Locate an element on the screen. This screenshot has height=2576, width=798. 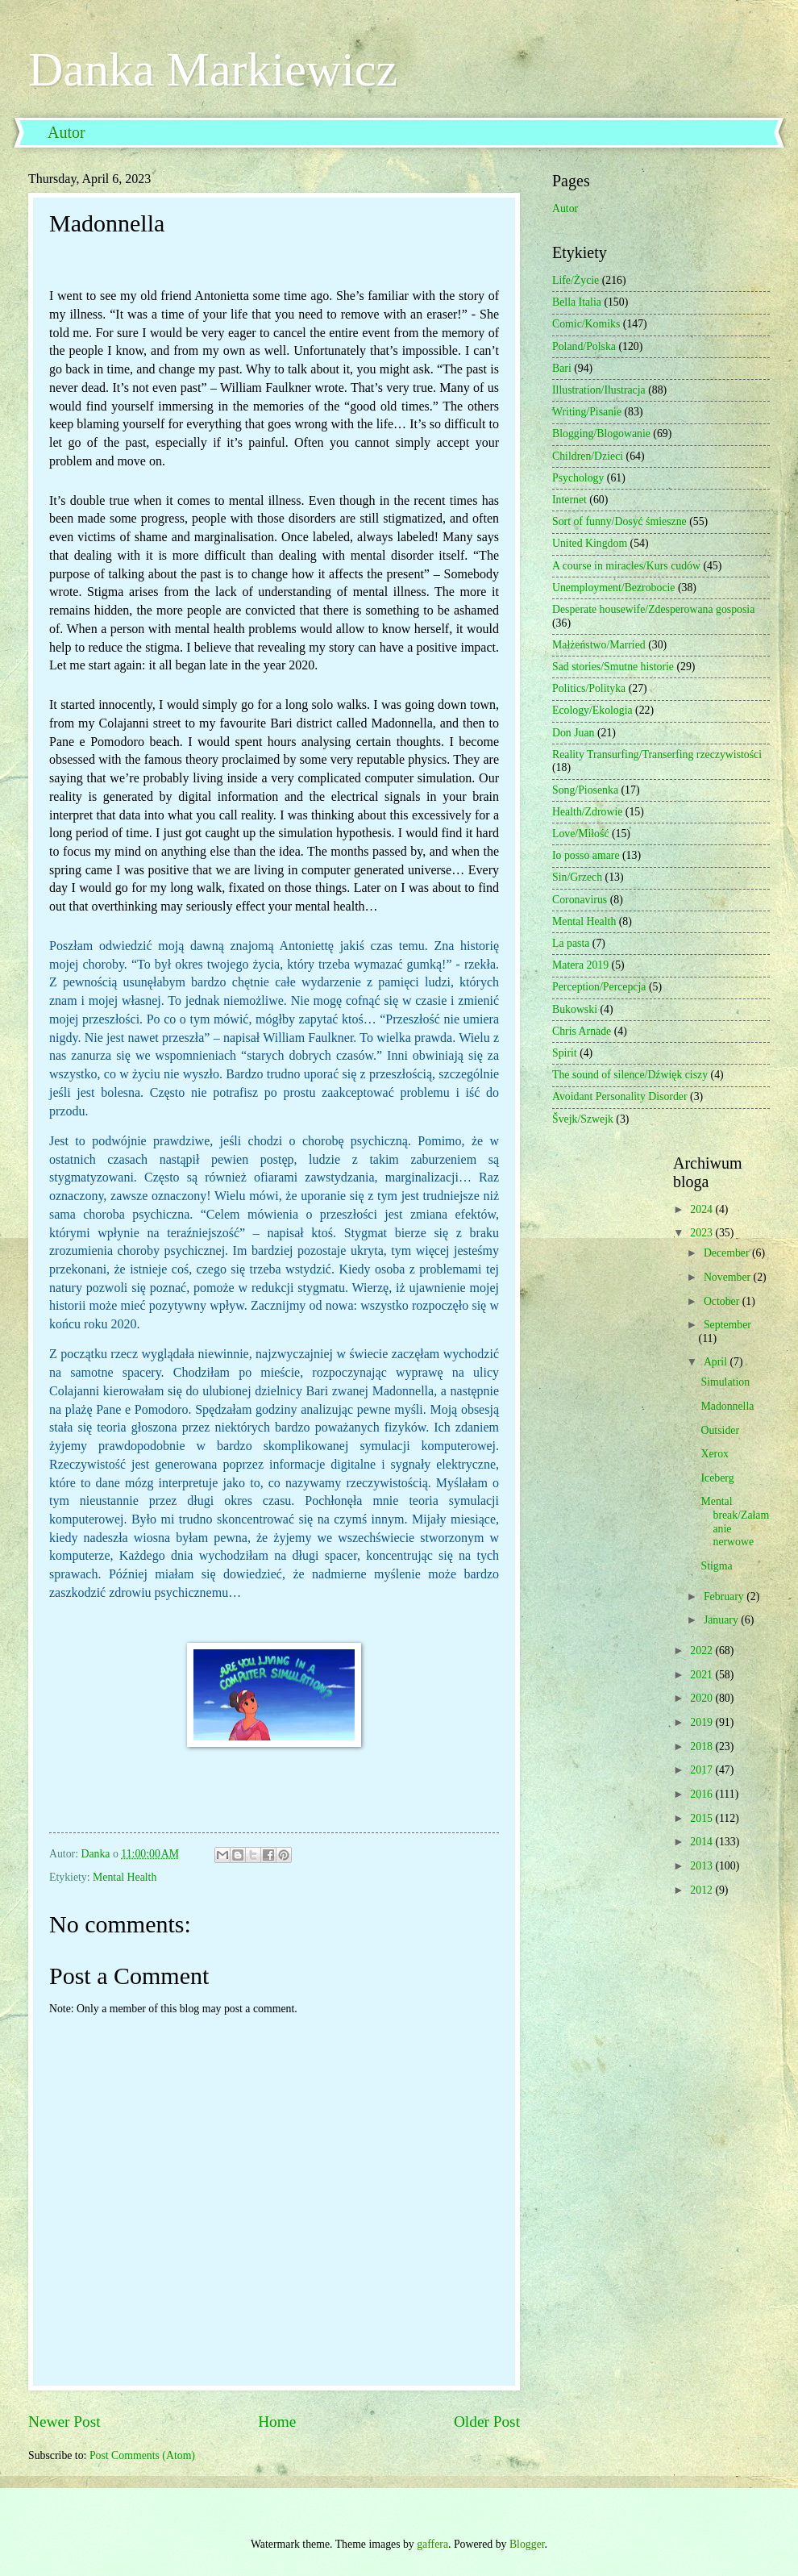
Reality Transurfing/Transerfing rzeczywistości is located at coordinates (657, 754).